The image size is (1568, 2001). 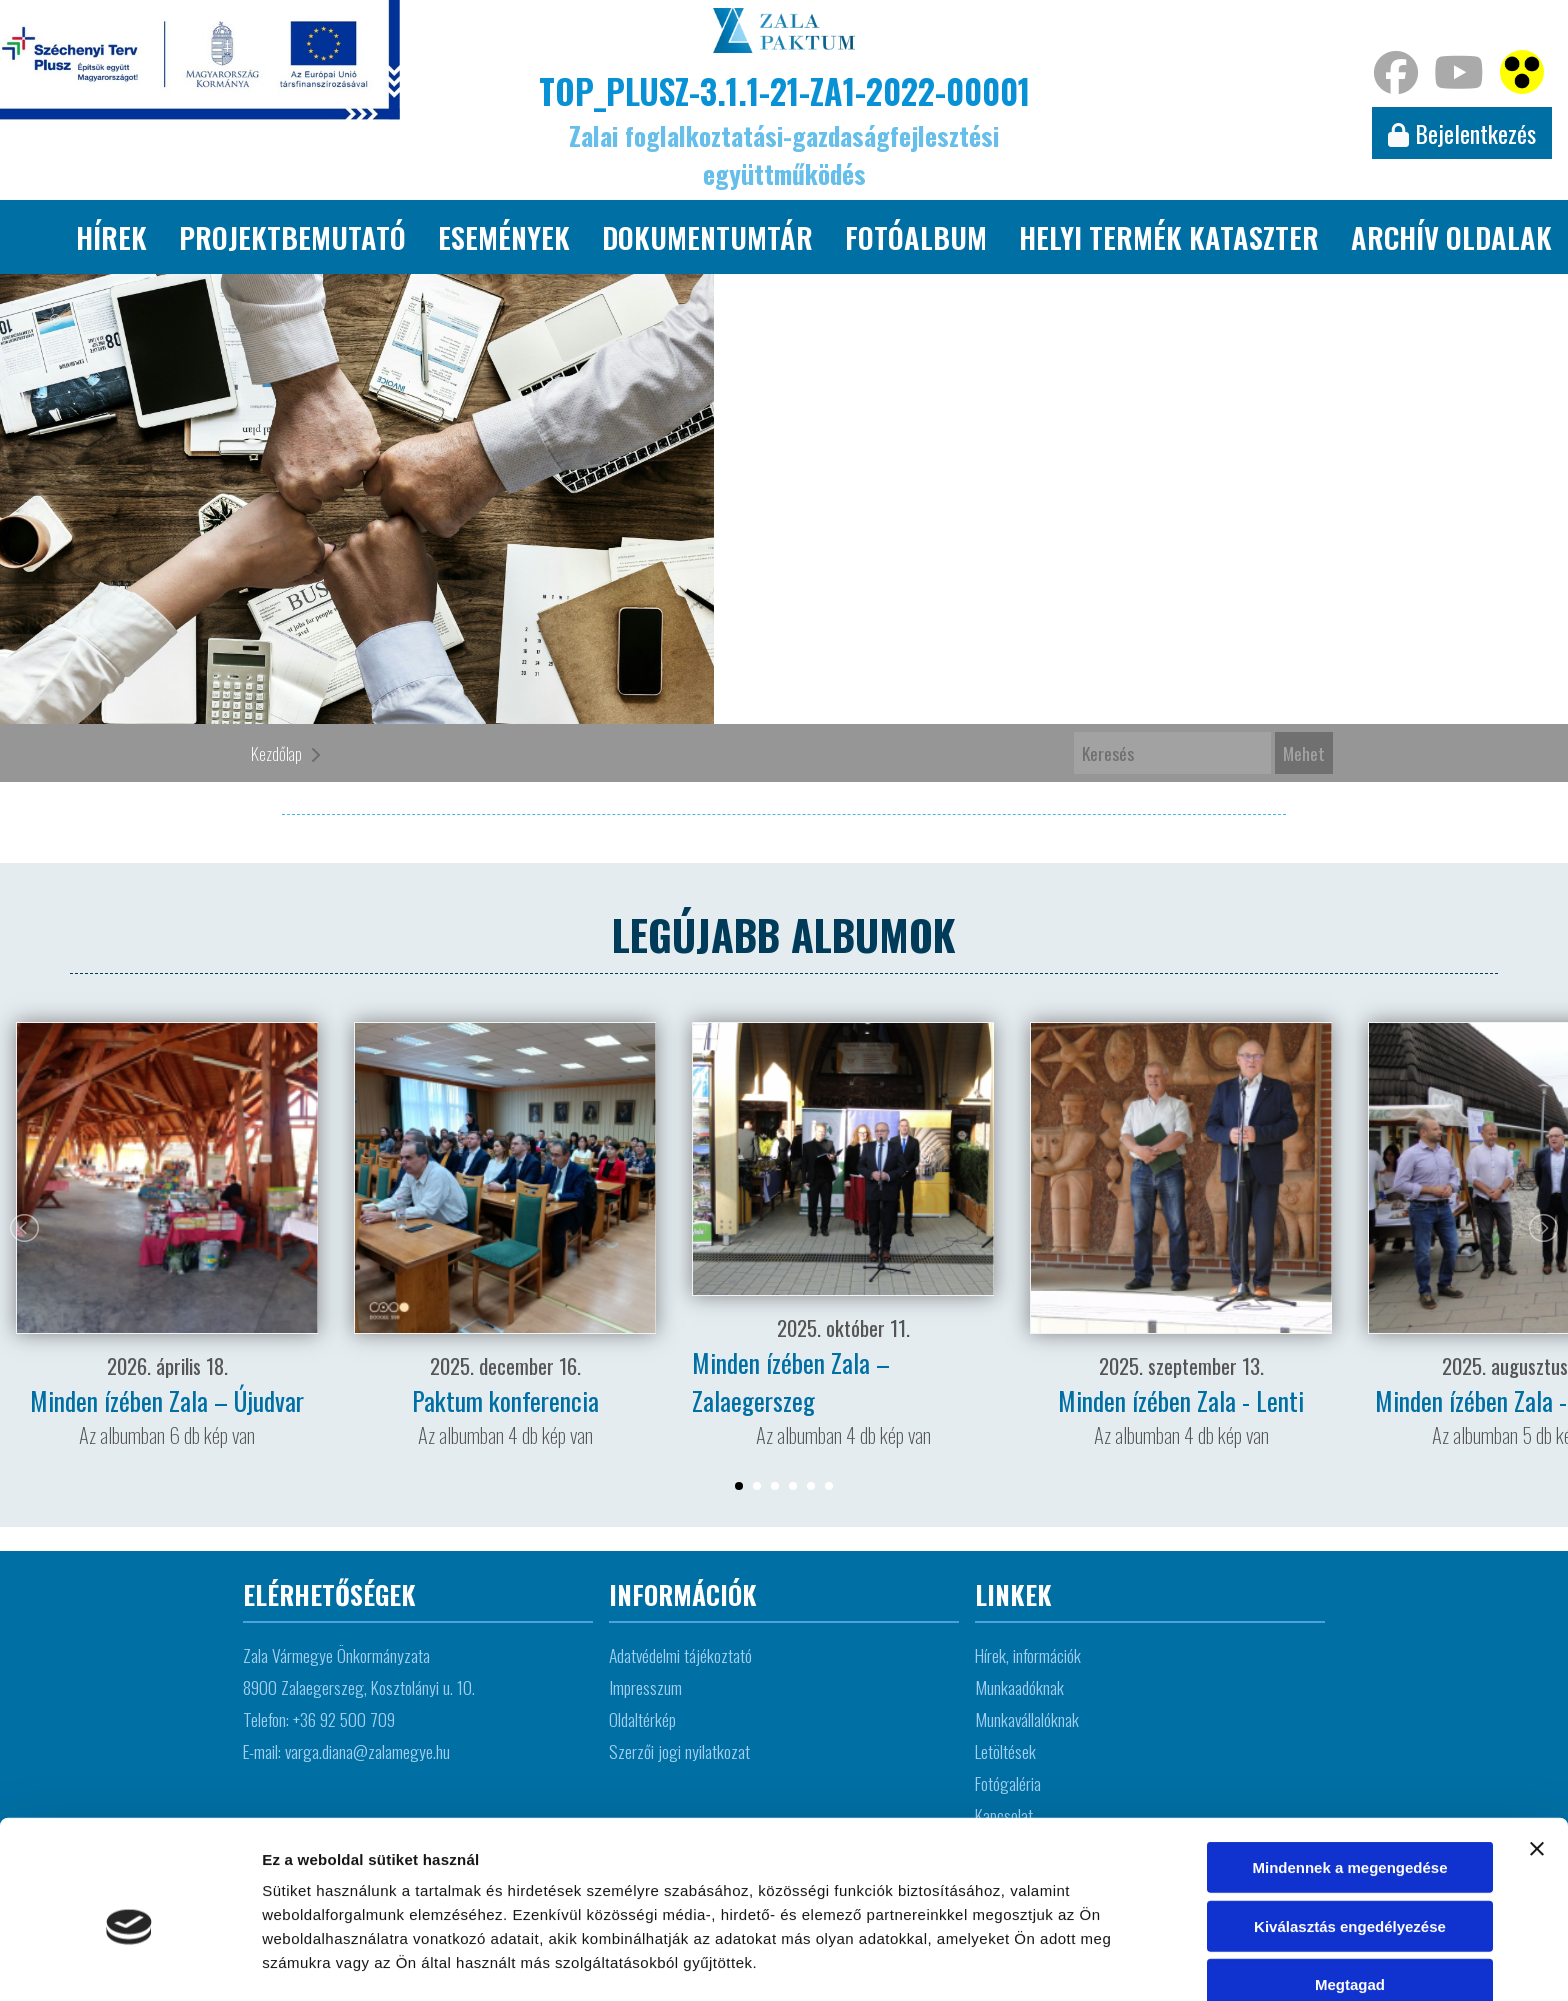 I want to click on [Banner bezárása], so click(x=1537, y=1753).